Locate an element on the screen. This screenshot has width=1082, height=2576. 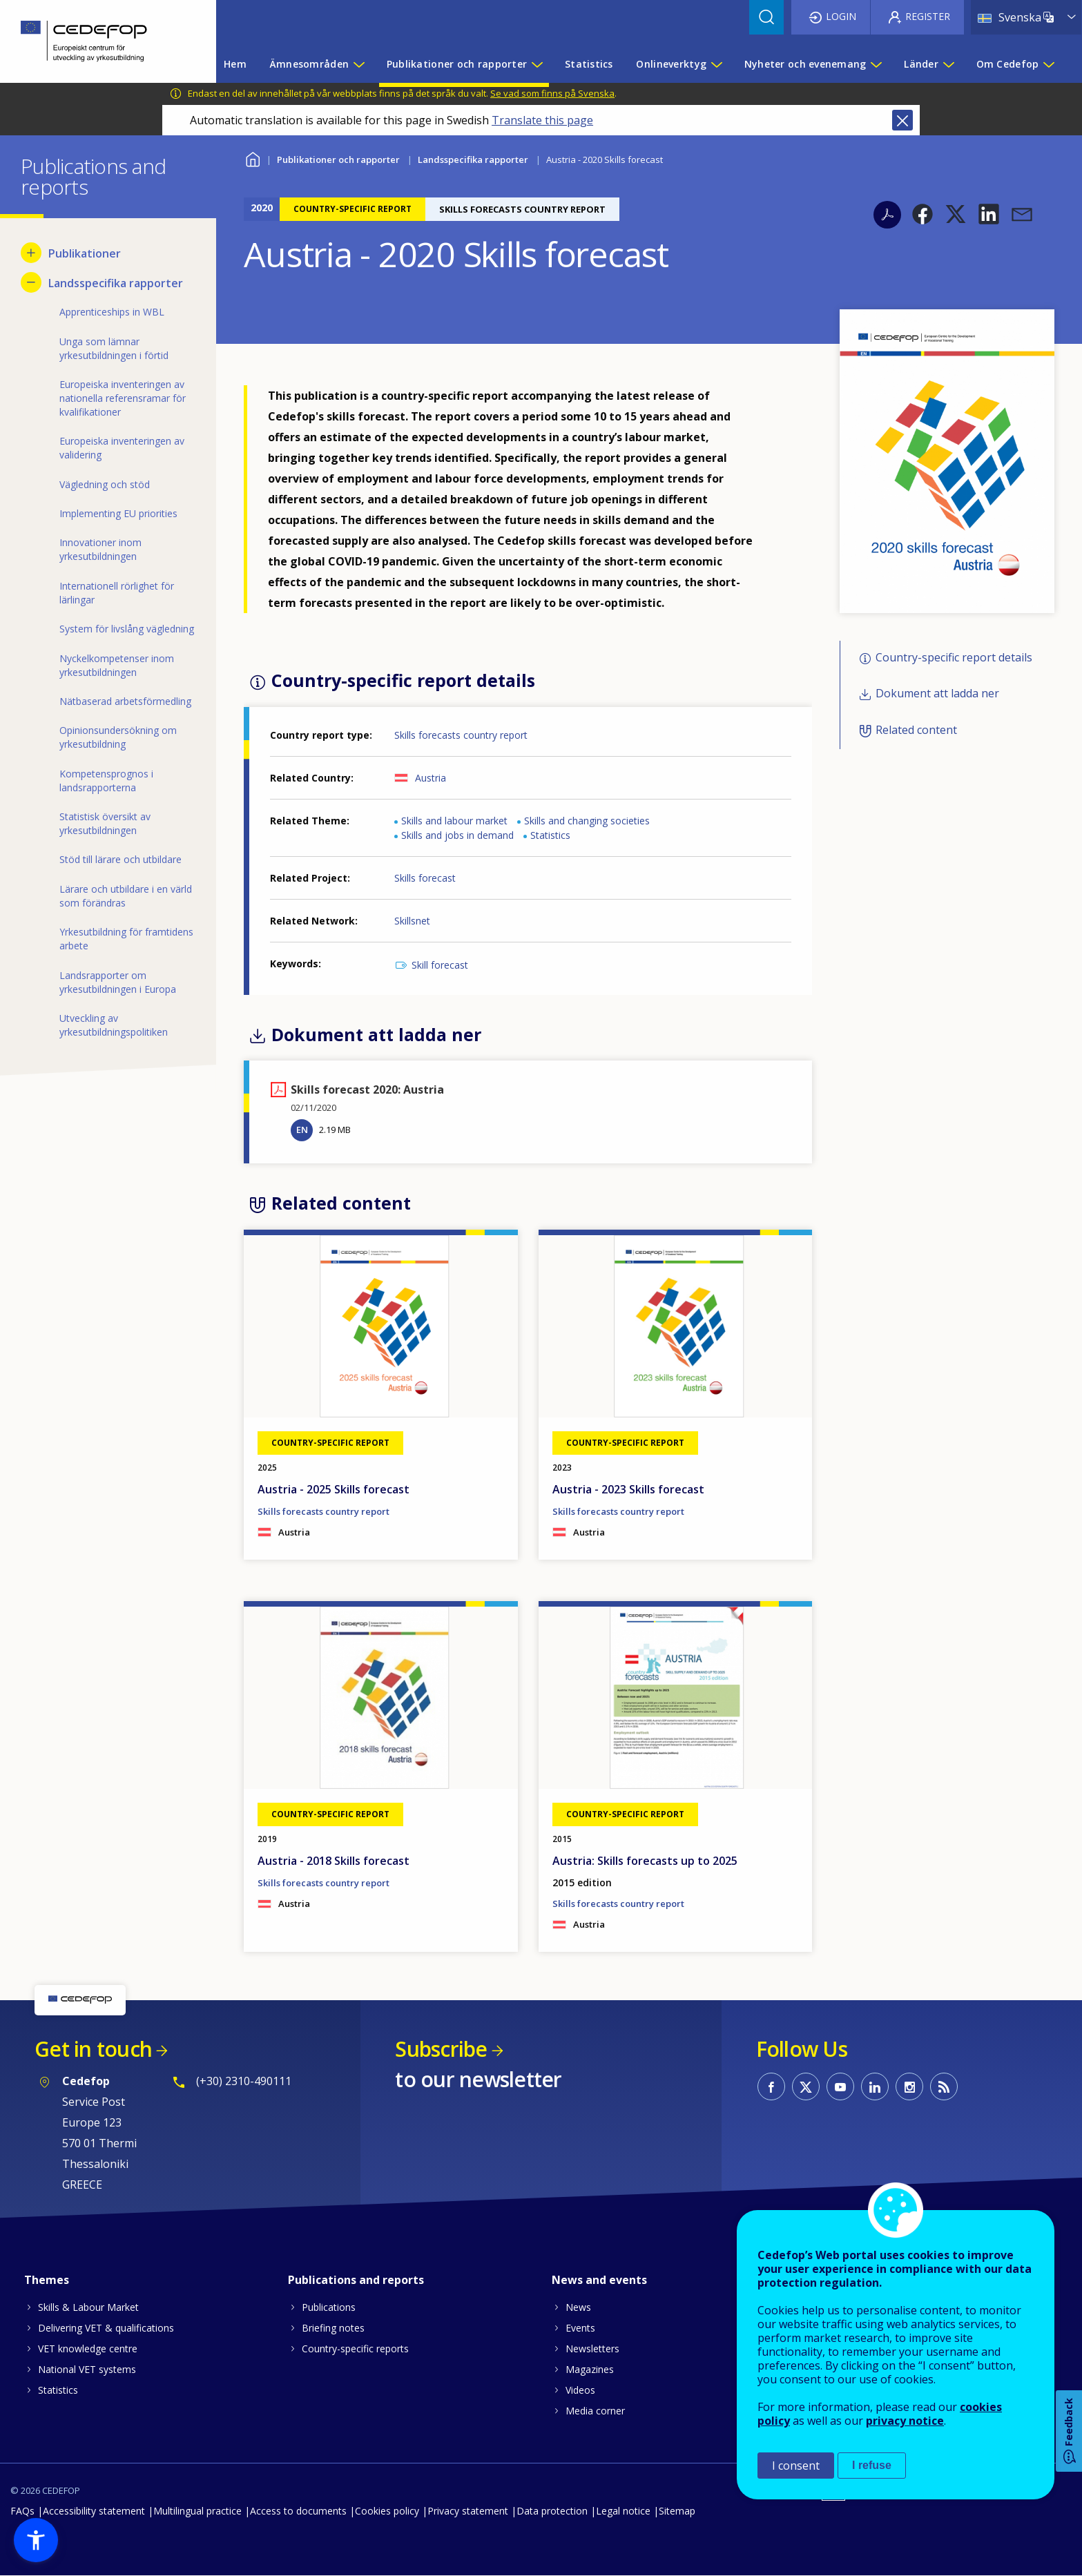
Publikationer och rapporter [menuitem] is located at coordinates (457, 63).